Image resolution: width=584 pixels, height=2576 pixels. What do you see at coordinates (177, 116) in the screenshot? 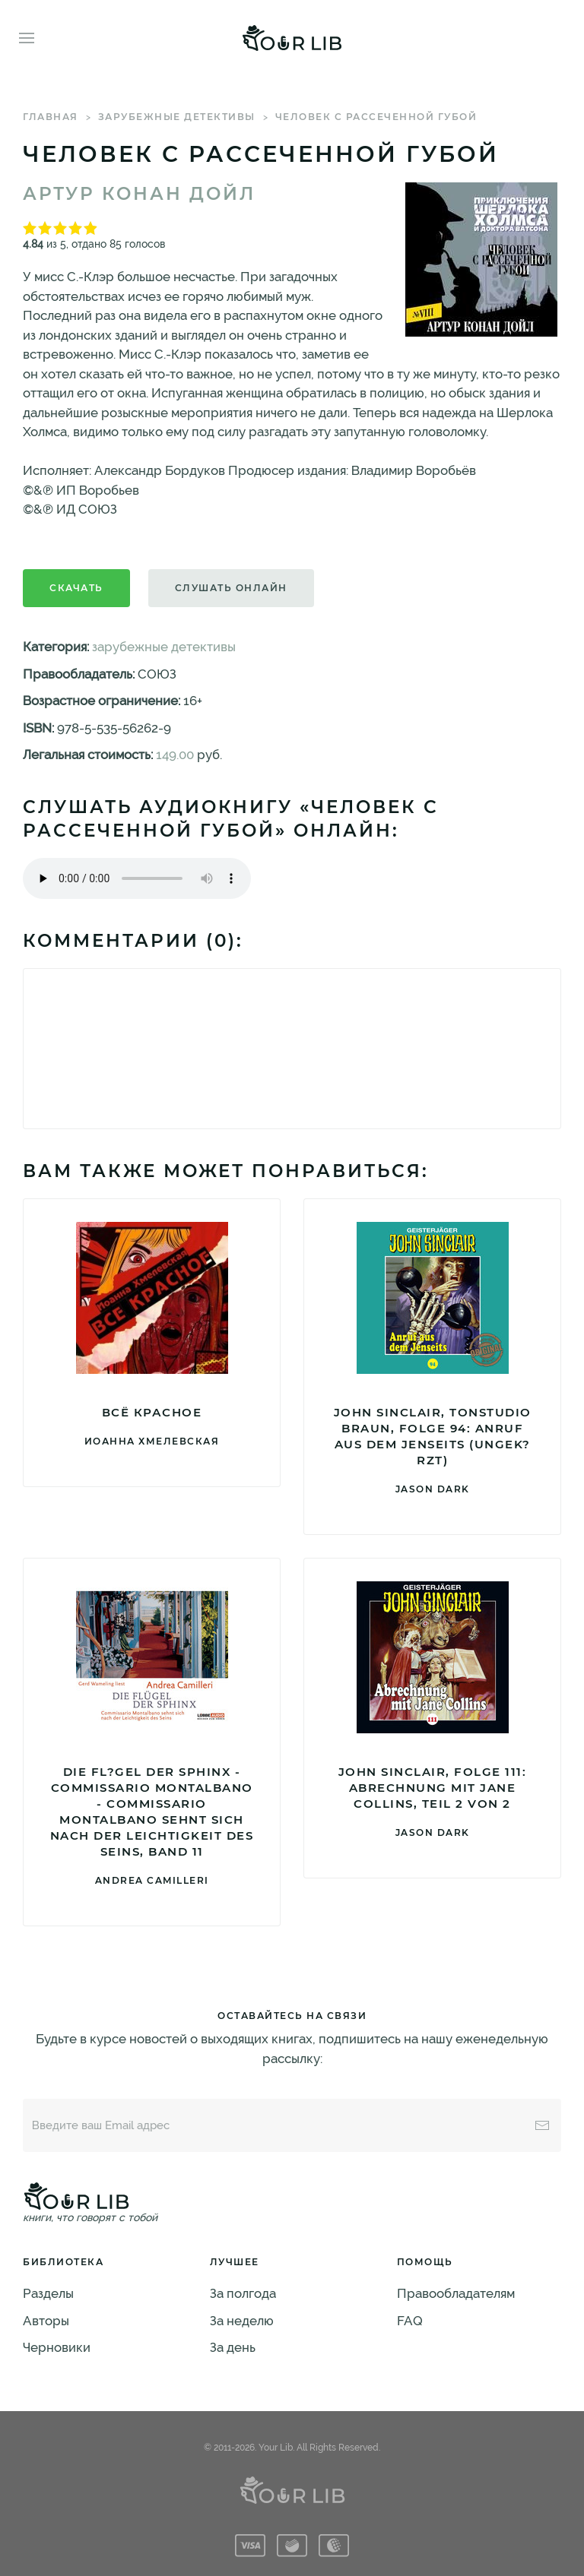
I see `зарубежные детективы` at bounding box center [177, 116].